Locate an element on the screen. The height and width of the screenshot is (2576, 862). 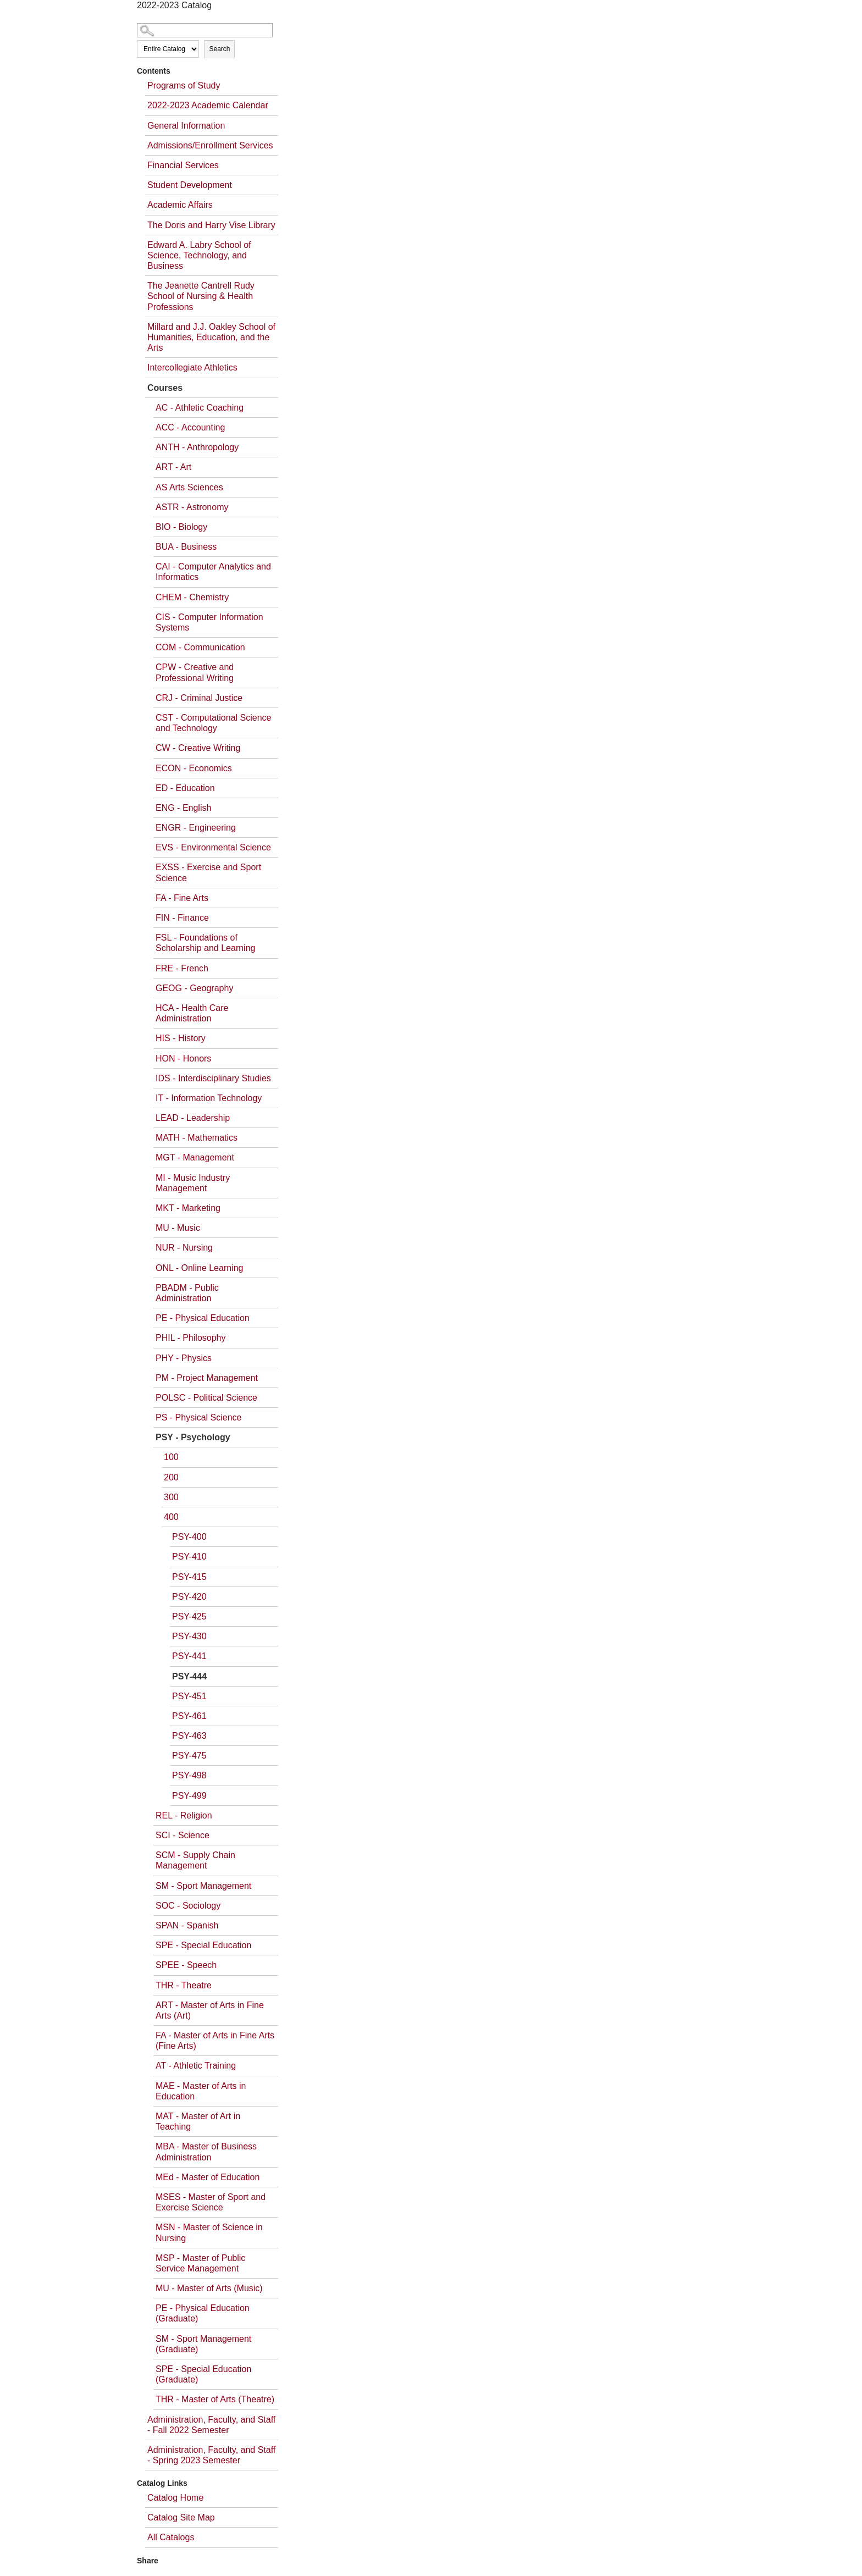
EVS - Environmental Science is located at coordinates (213, 847).